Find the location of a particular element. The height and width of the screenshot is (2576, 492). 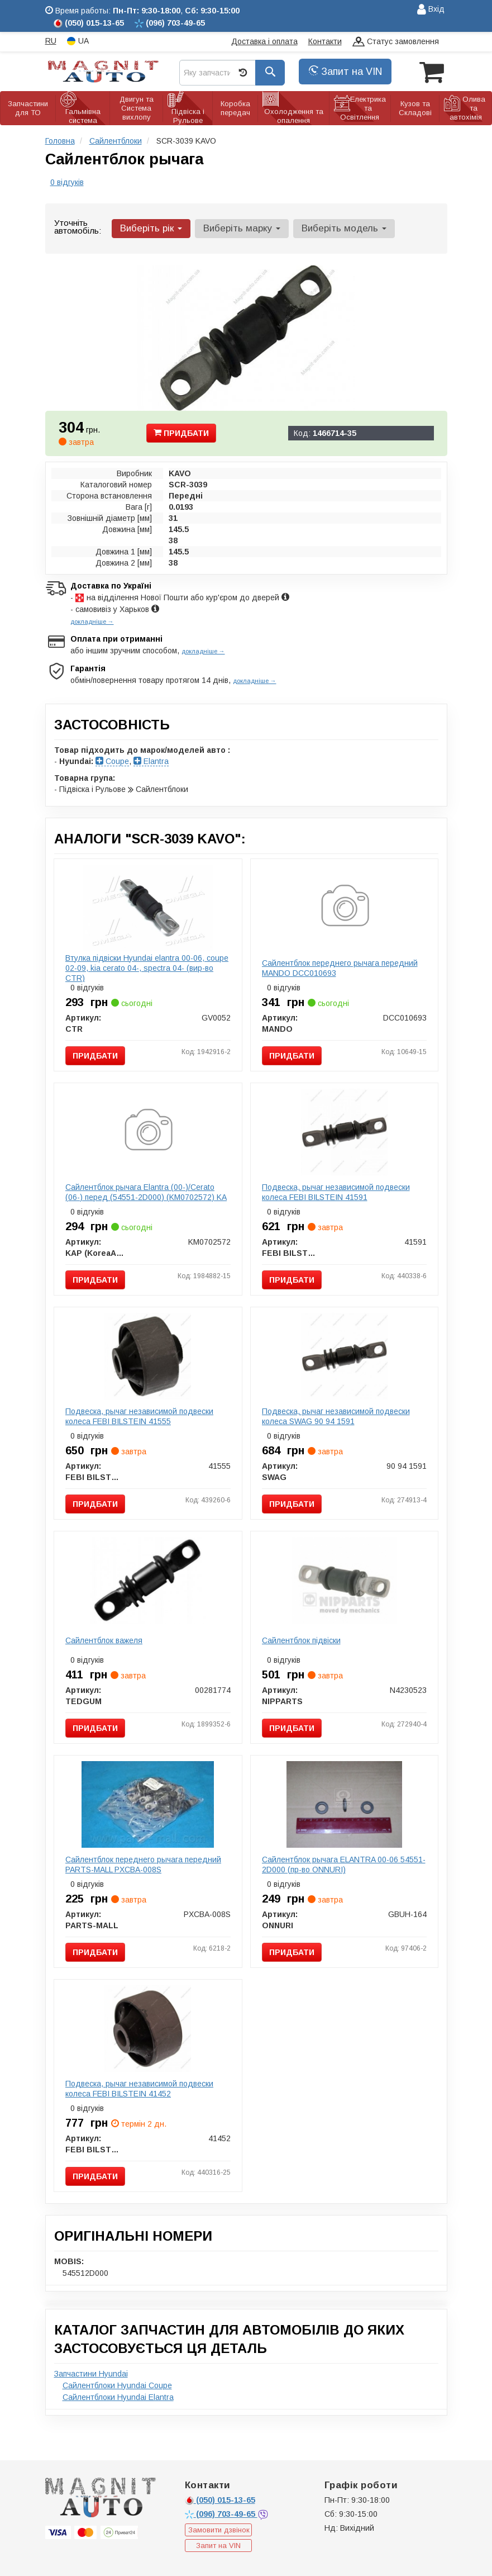

Подвеска, рычаг независимой подвески колеса FEBI BILSTEIN 41591 is located at coordinates (336, 1192).